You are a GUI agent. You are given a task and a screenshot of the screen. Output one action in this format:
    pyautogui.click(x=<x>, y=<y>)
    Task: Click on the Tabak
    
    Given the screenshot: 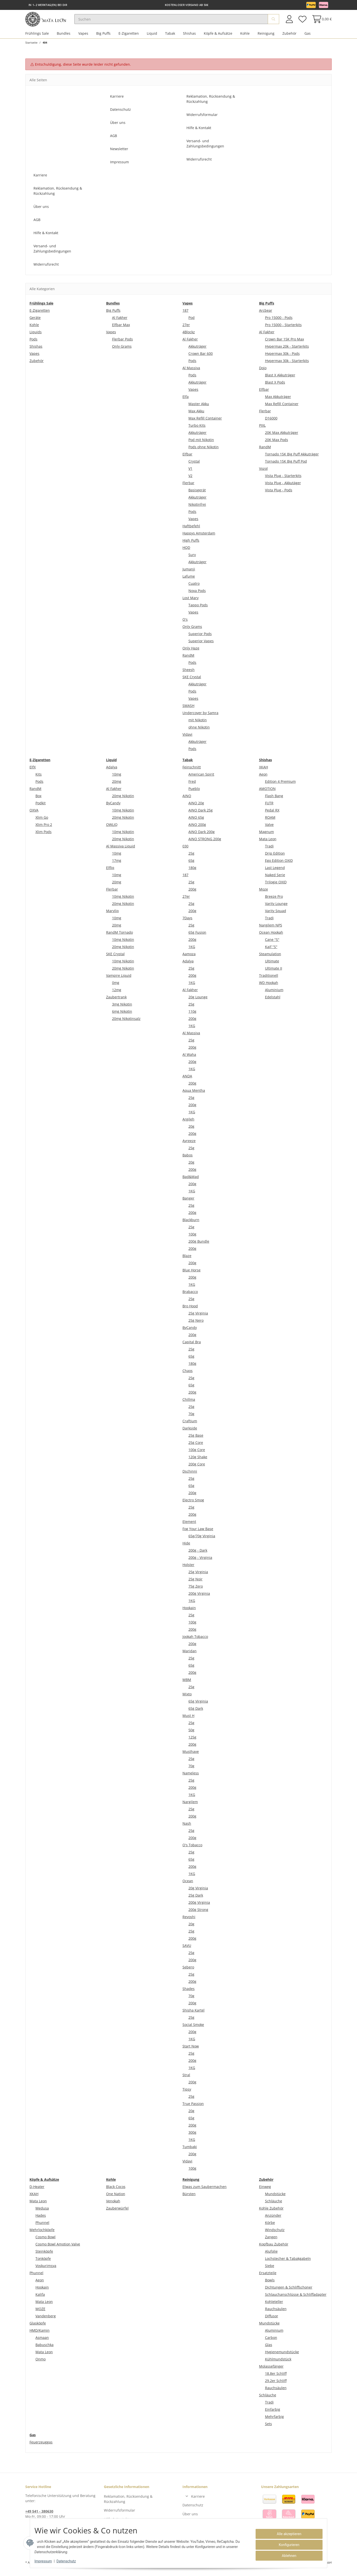 What is the action you would take?
    pyautogui.click(x=170, y=39)
    